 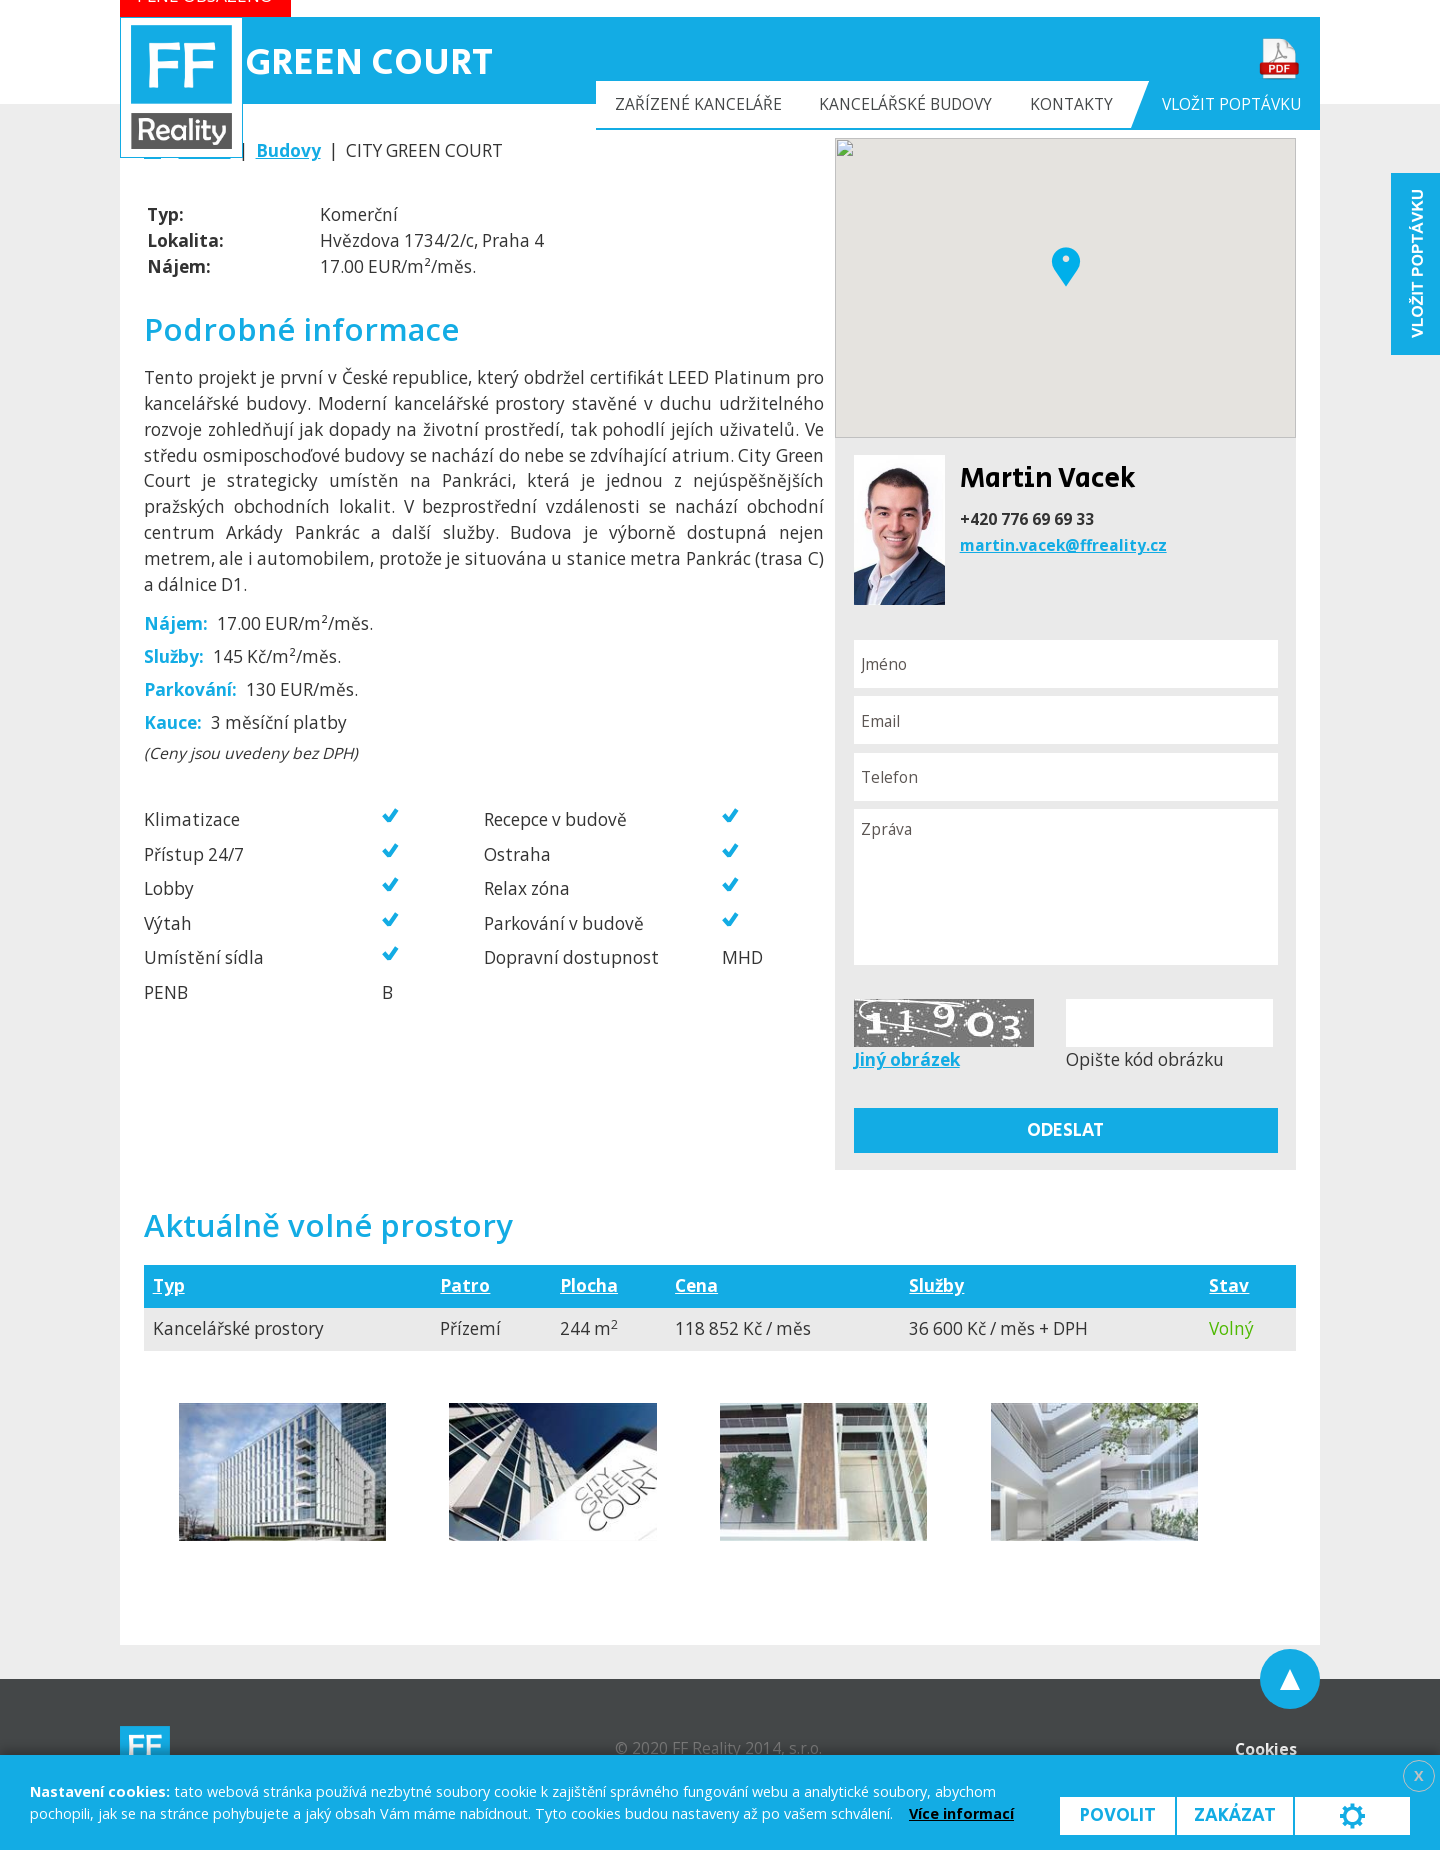 I want to click on Více informací, so click(x=961, y=1813).